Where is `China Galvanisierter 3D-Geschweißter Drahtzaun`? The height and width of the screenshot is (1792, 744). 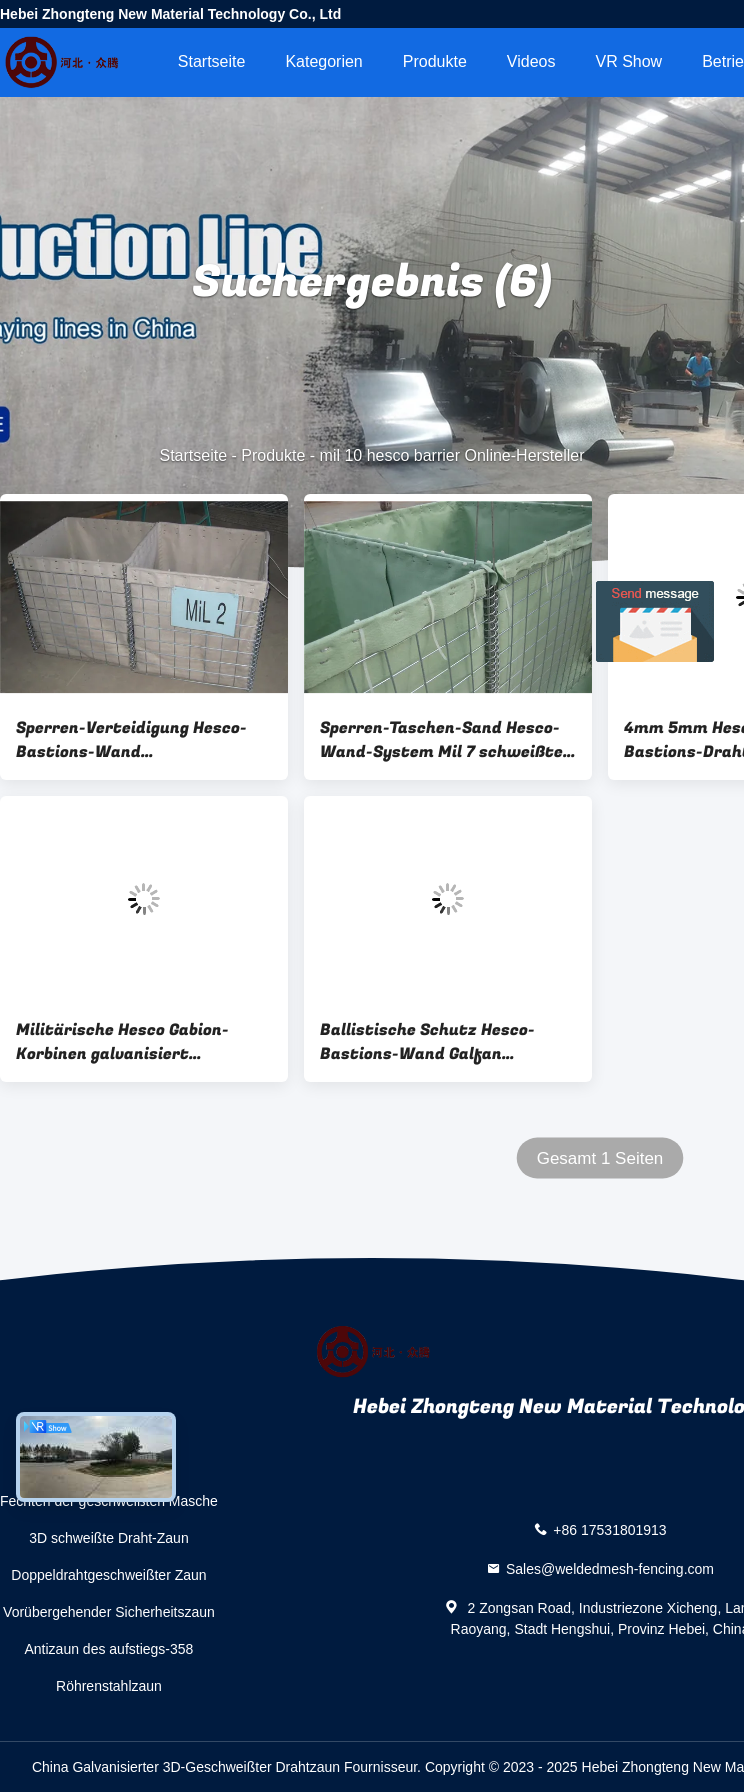
China Galvanisierter 3D-Geschweißter Drahtzaun is located at coordinates (186, 1767).